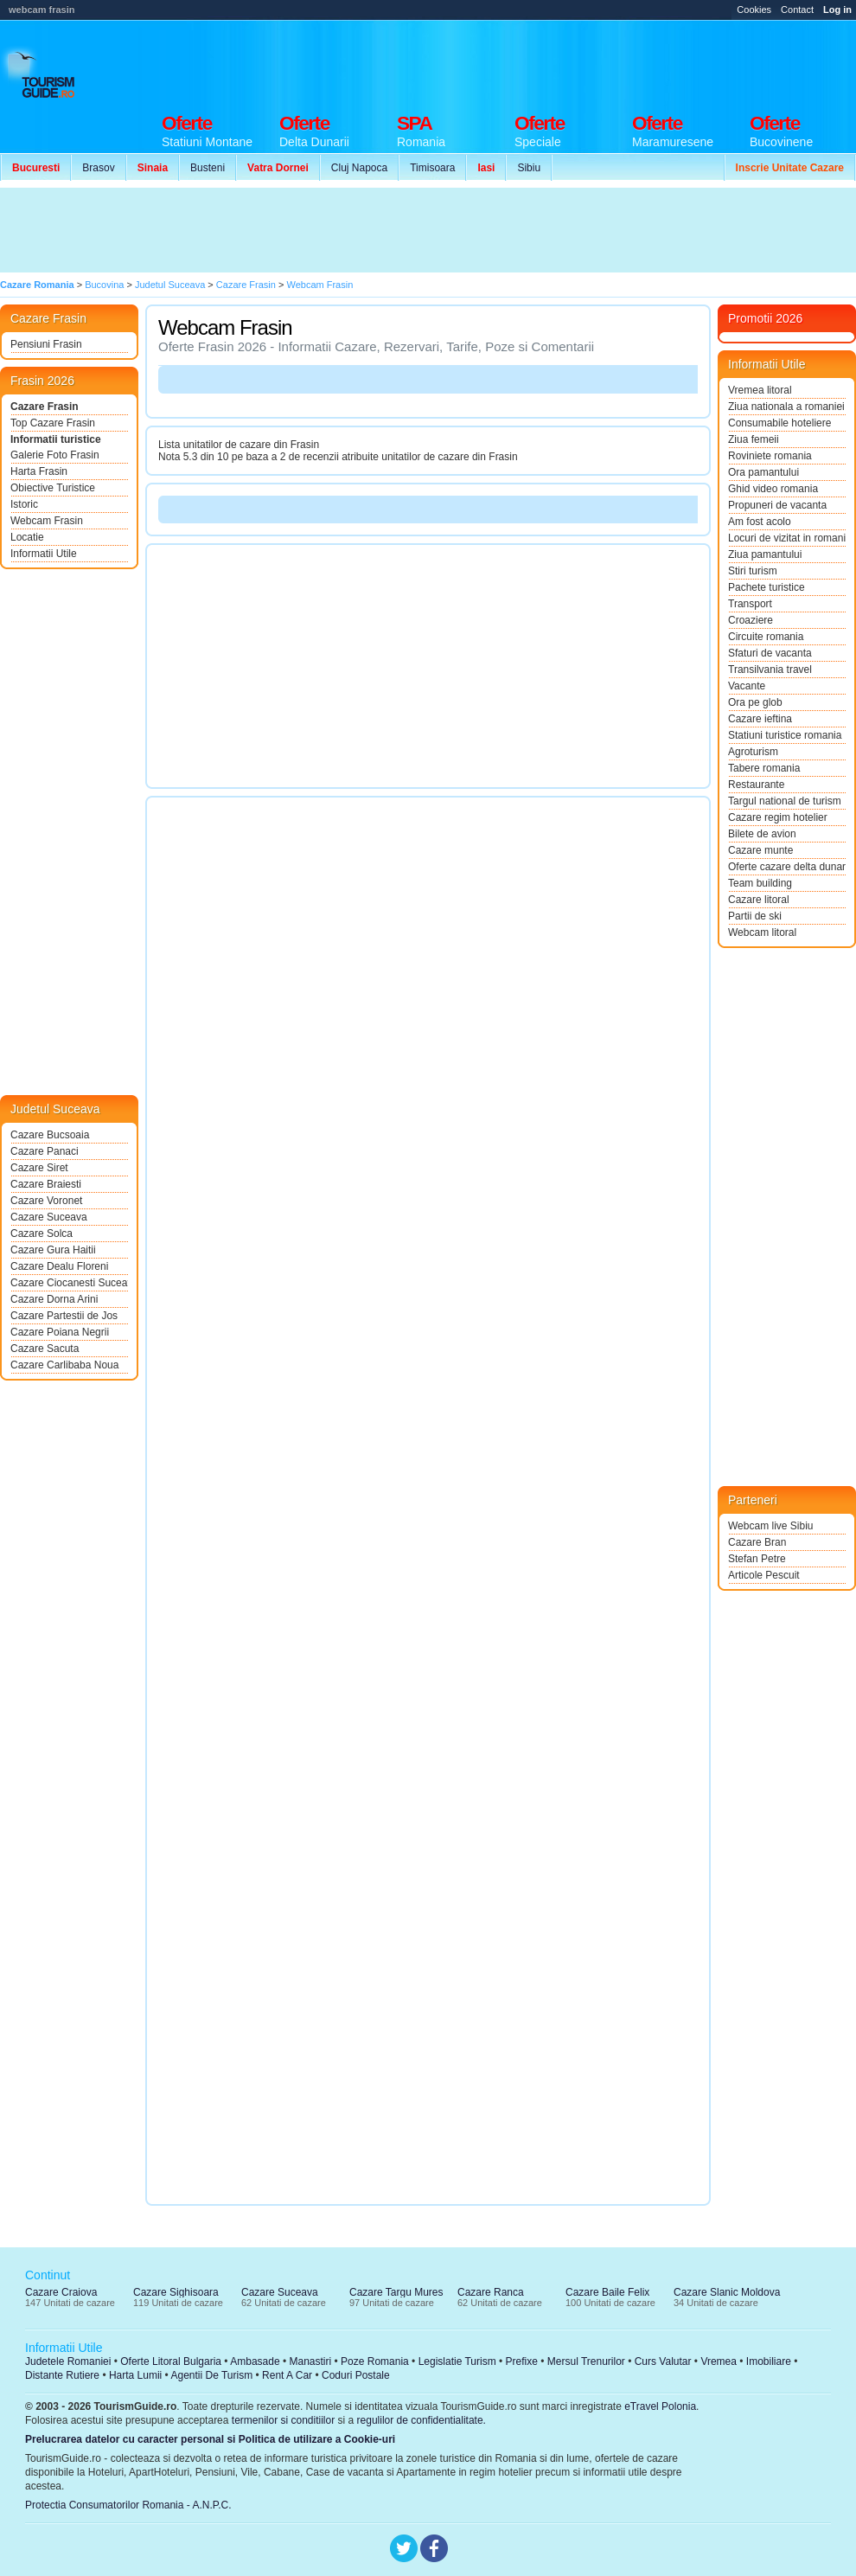 This screenshot has width=856, height=2576. What do you see at coordinates (54, 455) in the screenshot?
I see `Galerie Foto Frasin` at bounding box center [54, 455].